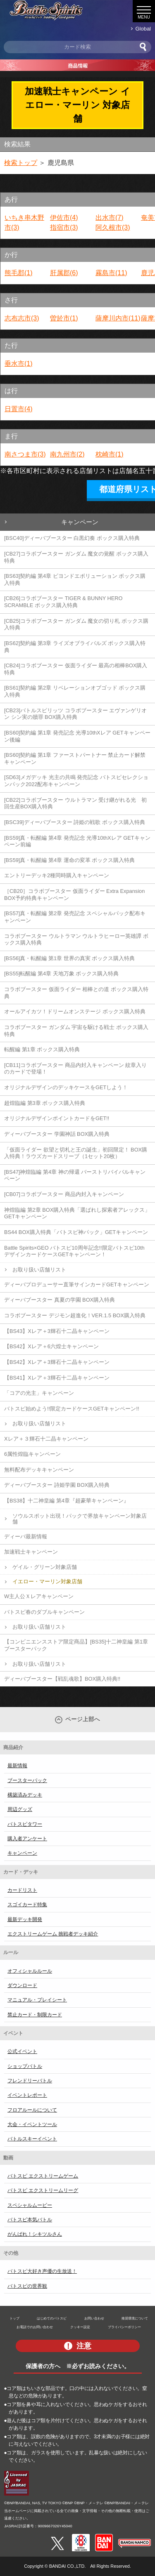 Image resolution: width=155 pixels, height=2576 pixels. What do you see at coordinates (29, 1971) in the screenshot?
I see `オフィシャルルール` at bounding box center [29, 1971].